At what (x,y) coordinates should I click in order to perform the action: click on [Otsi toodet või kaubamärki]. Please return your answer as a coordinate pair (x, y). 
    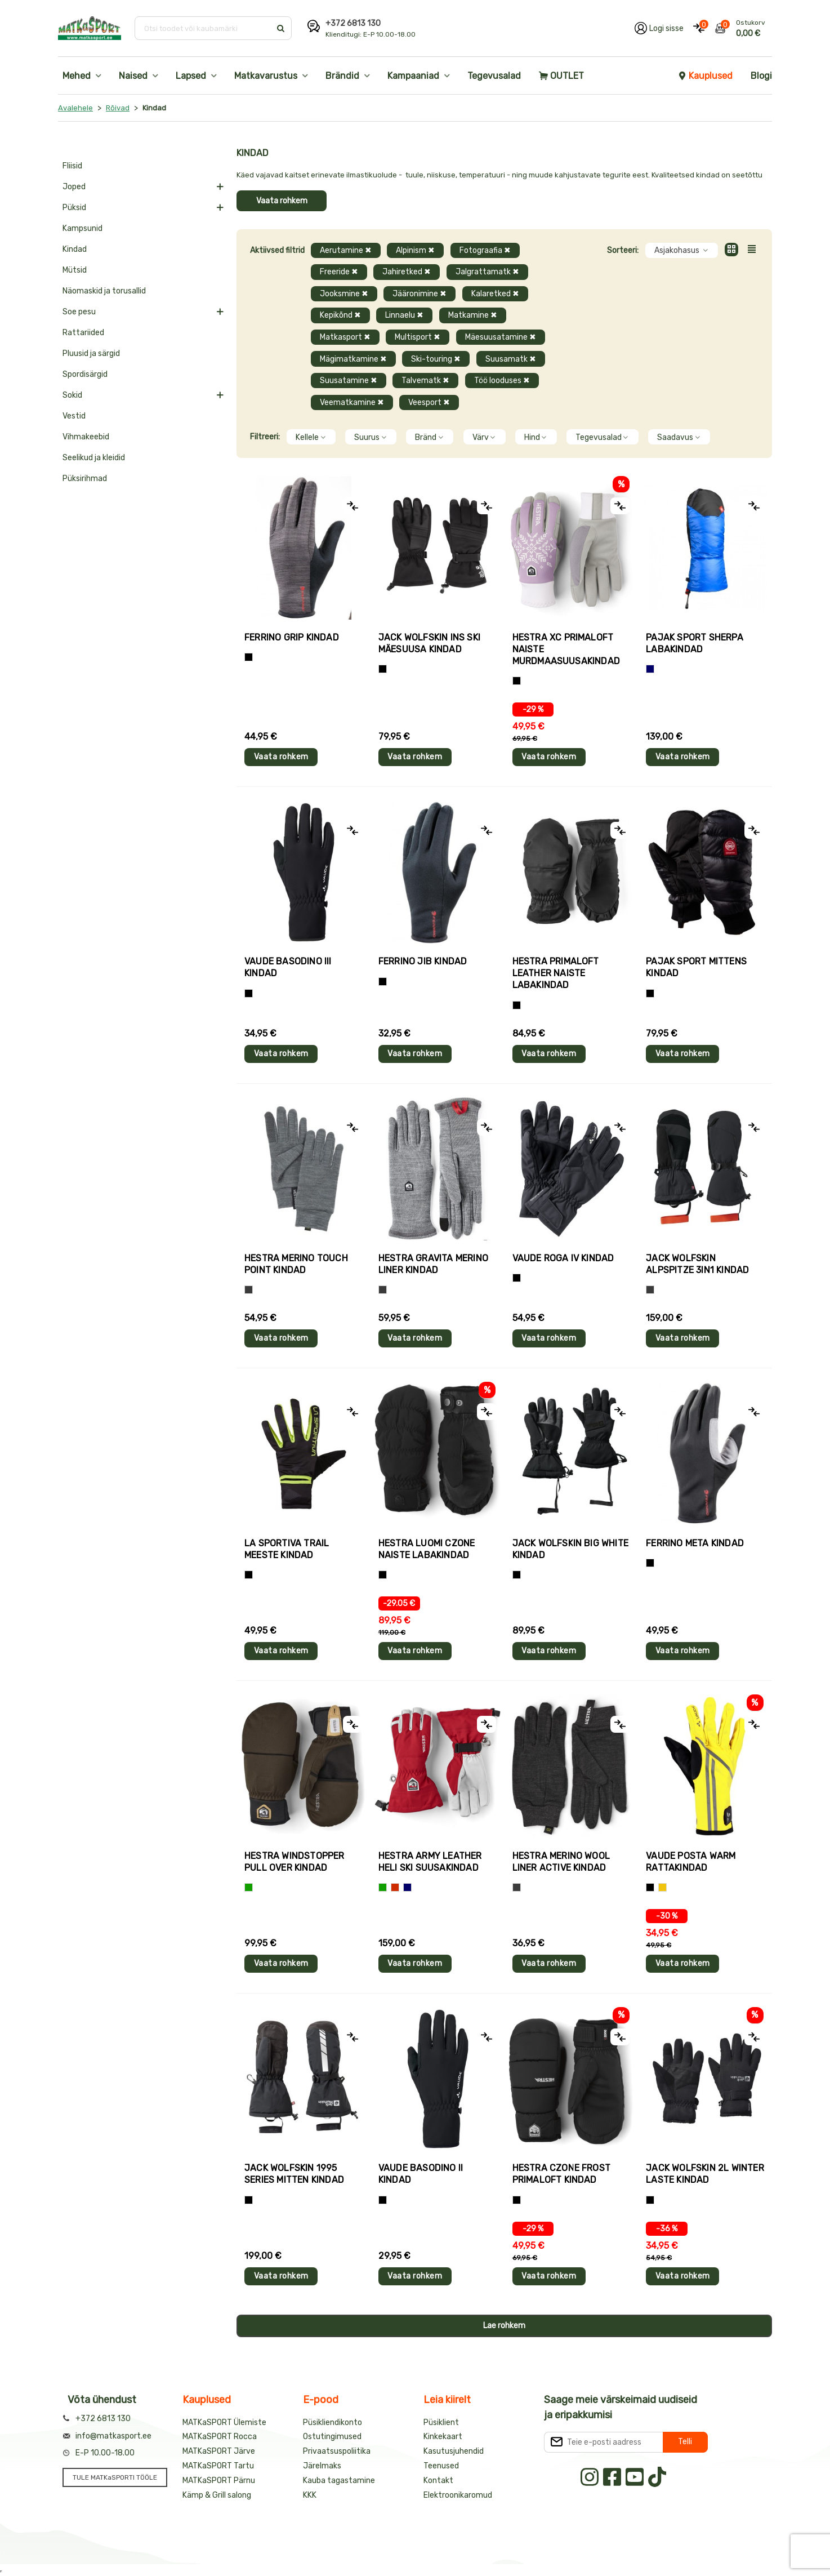
    Looking at the image, I should click on (204, 28).